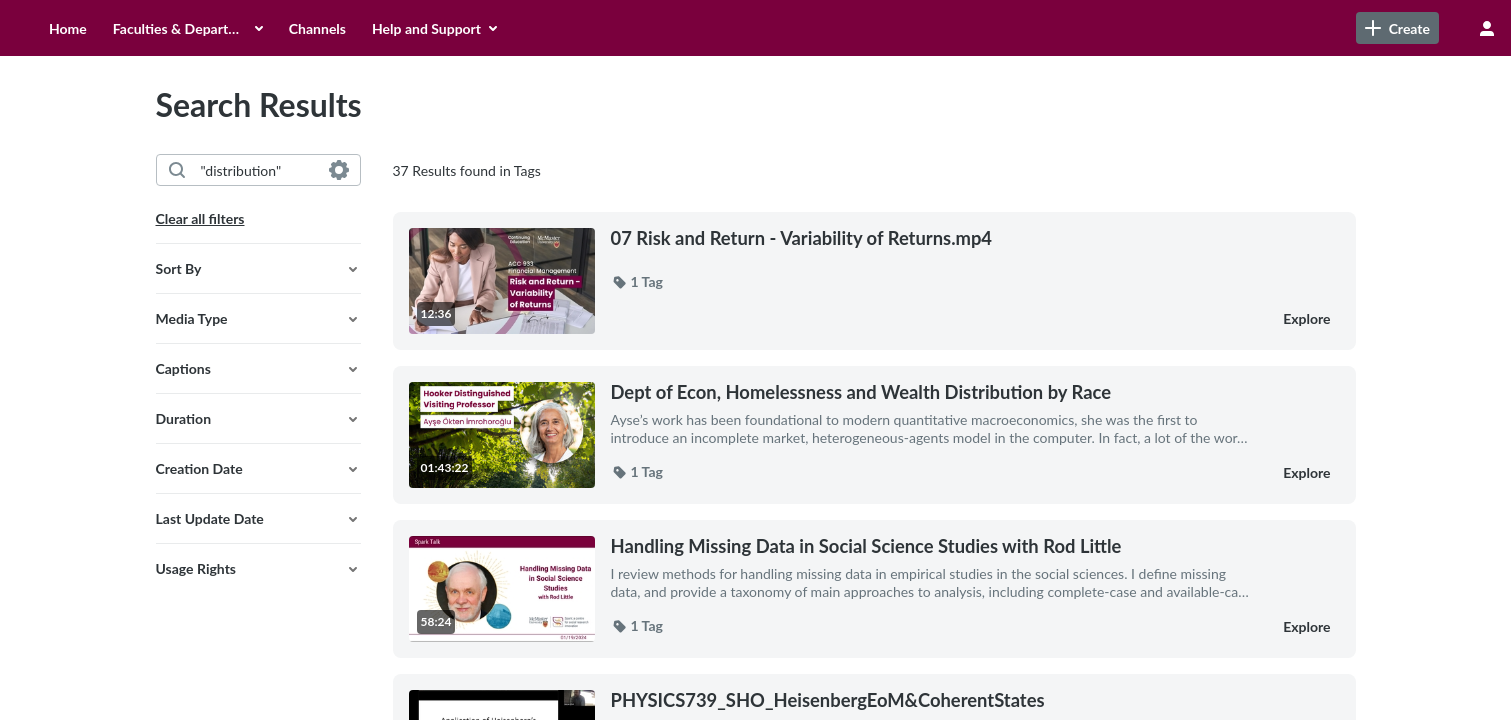 This screenshot has height=720, width=1511. I want to click on [button], so click(258, 269).